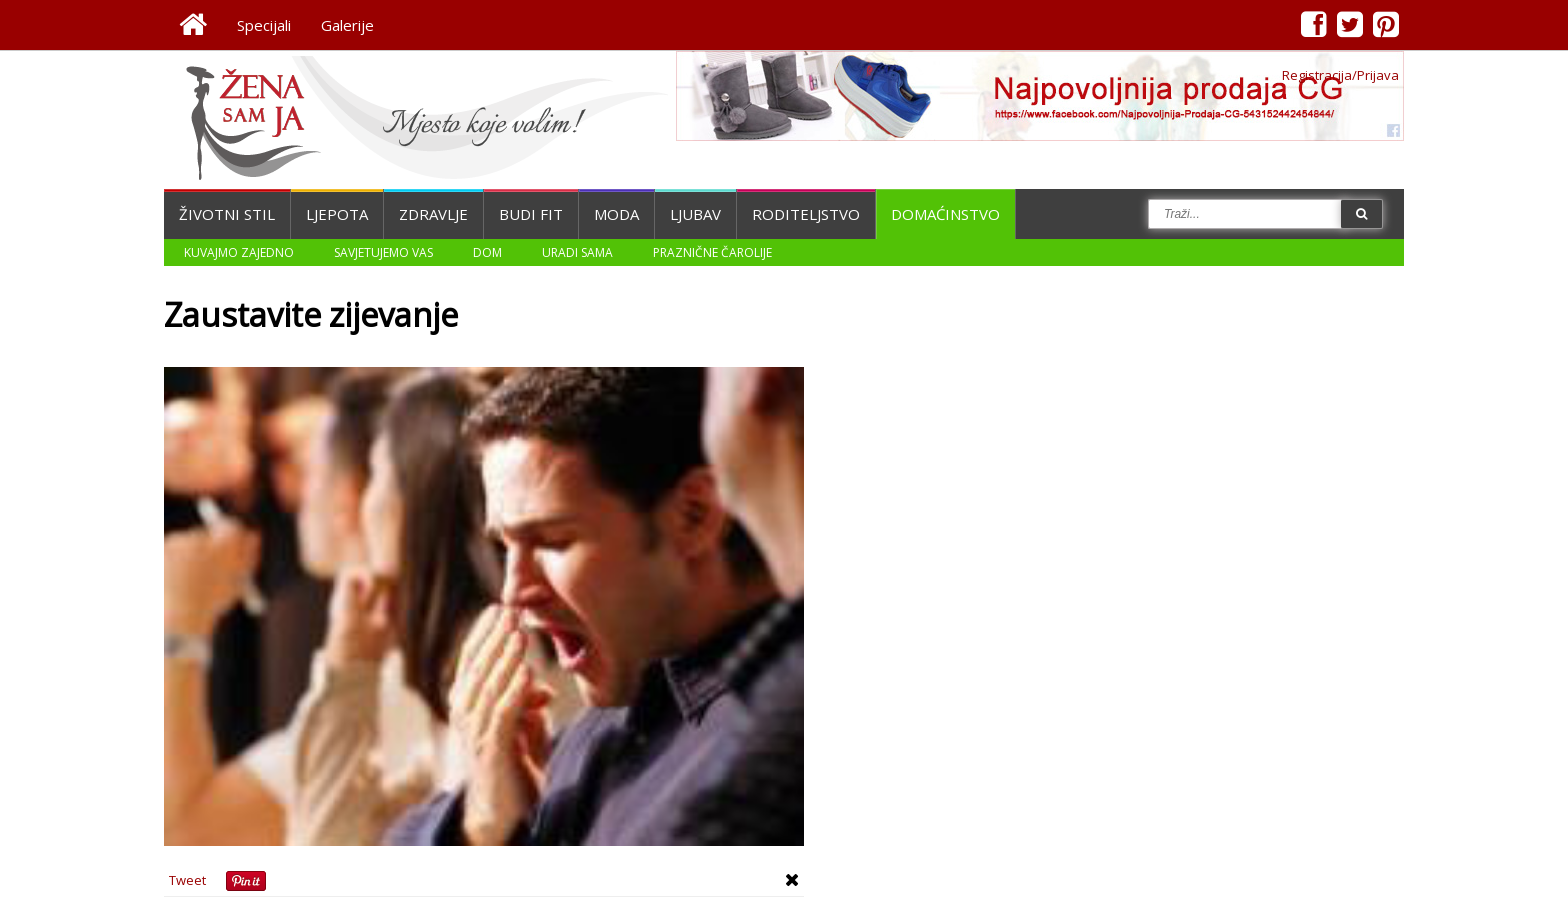 The width and height of the screenshot is (1568, 901). I want to click on Tweet, so click(187, 880).